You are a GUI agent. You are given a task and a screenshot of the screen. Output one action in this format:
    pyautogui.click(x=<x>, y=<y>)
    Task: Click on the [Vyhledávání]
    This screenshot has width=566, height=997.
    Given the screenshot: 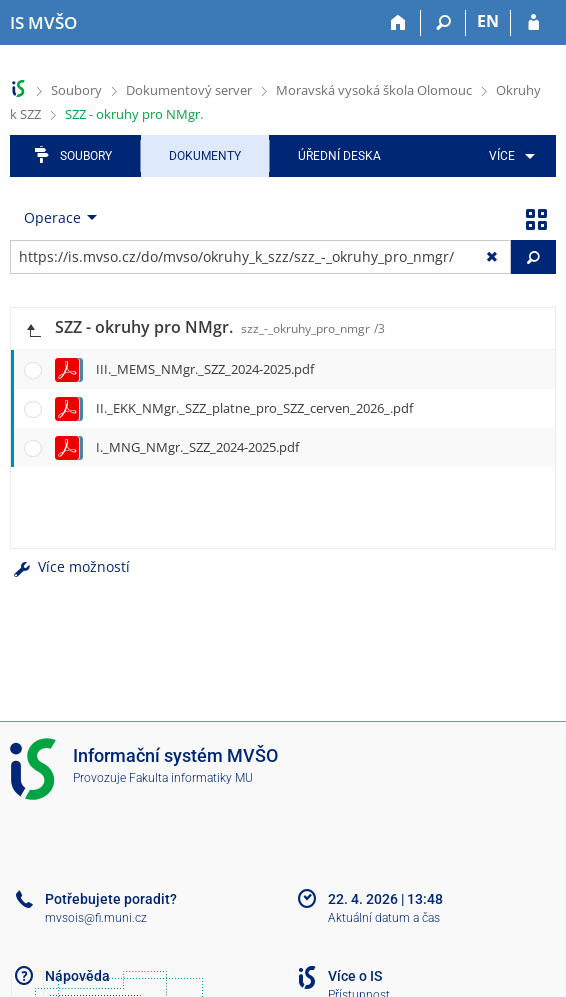 What is the action you would take?
    pyautogui.click(x=443, y=23)
    